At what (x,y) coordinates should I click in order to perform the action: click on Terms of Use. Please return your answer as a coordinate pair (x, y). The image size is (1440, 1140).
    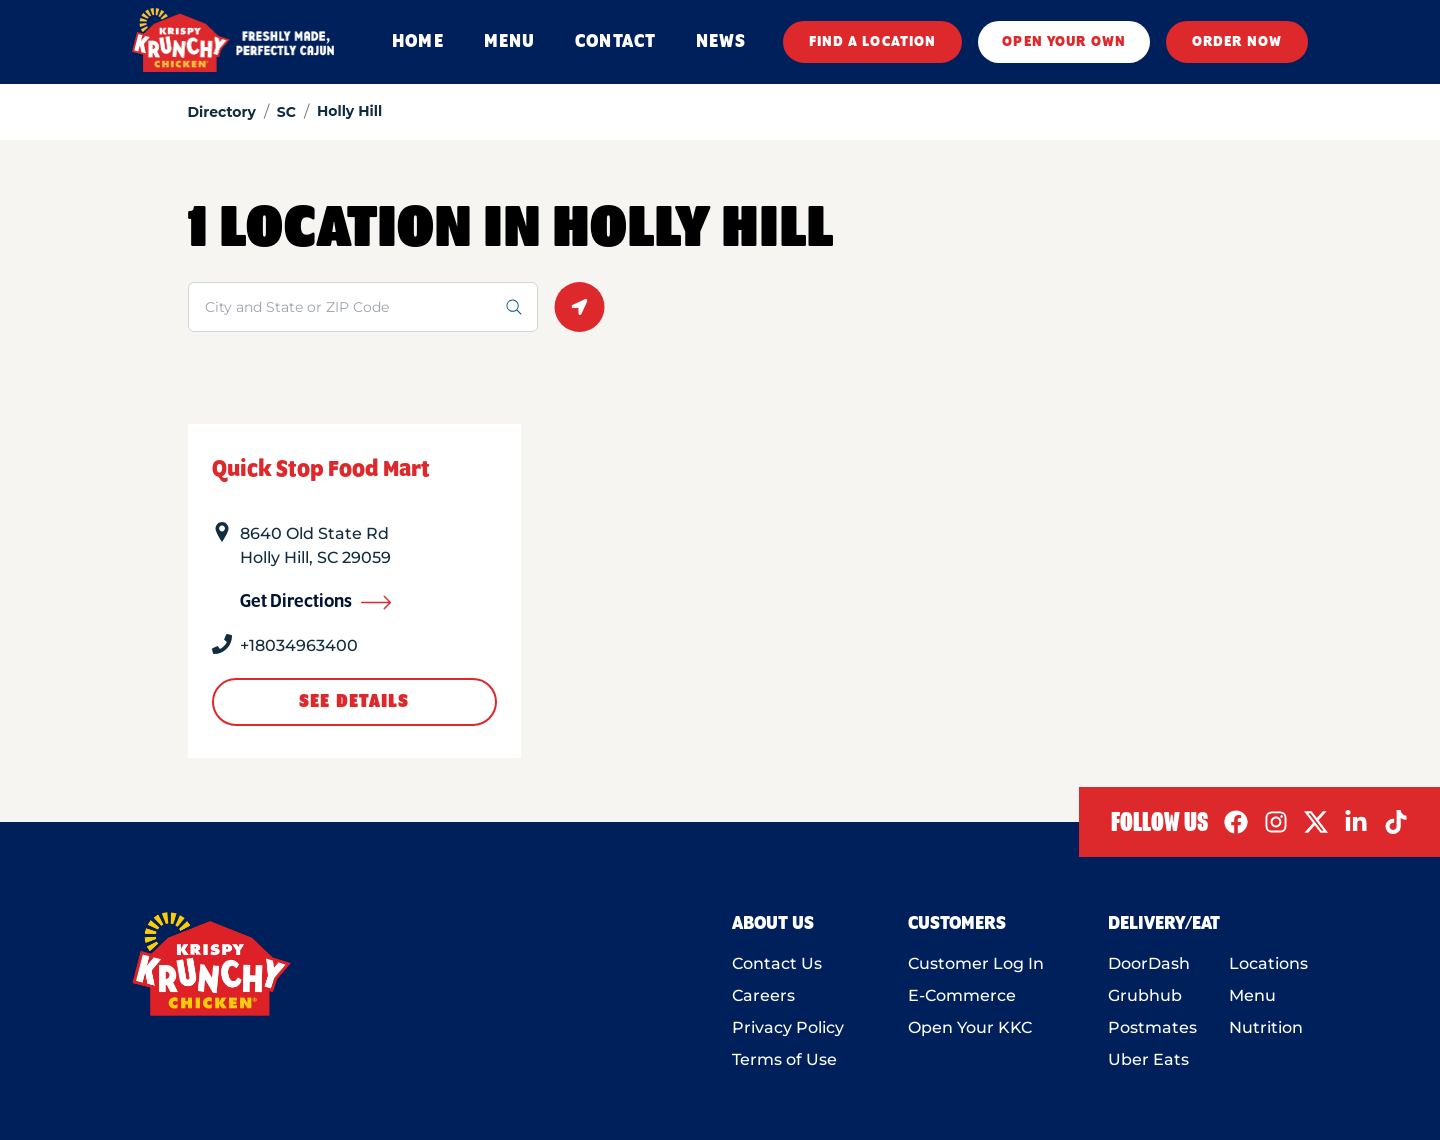
    Looking at the image, I should click on (784, 1059).